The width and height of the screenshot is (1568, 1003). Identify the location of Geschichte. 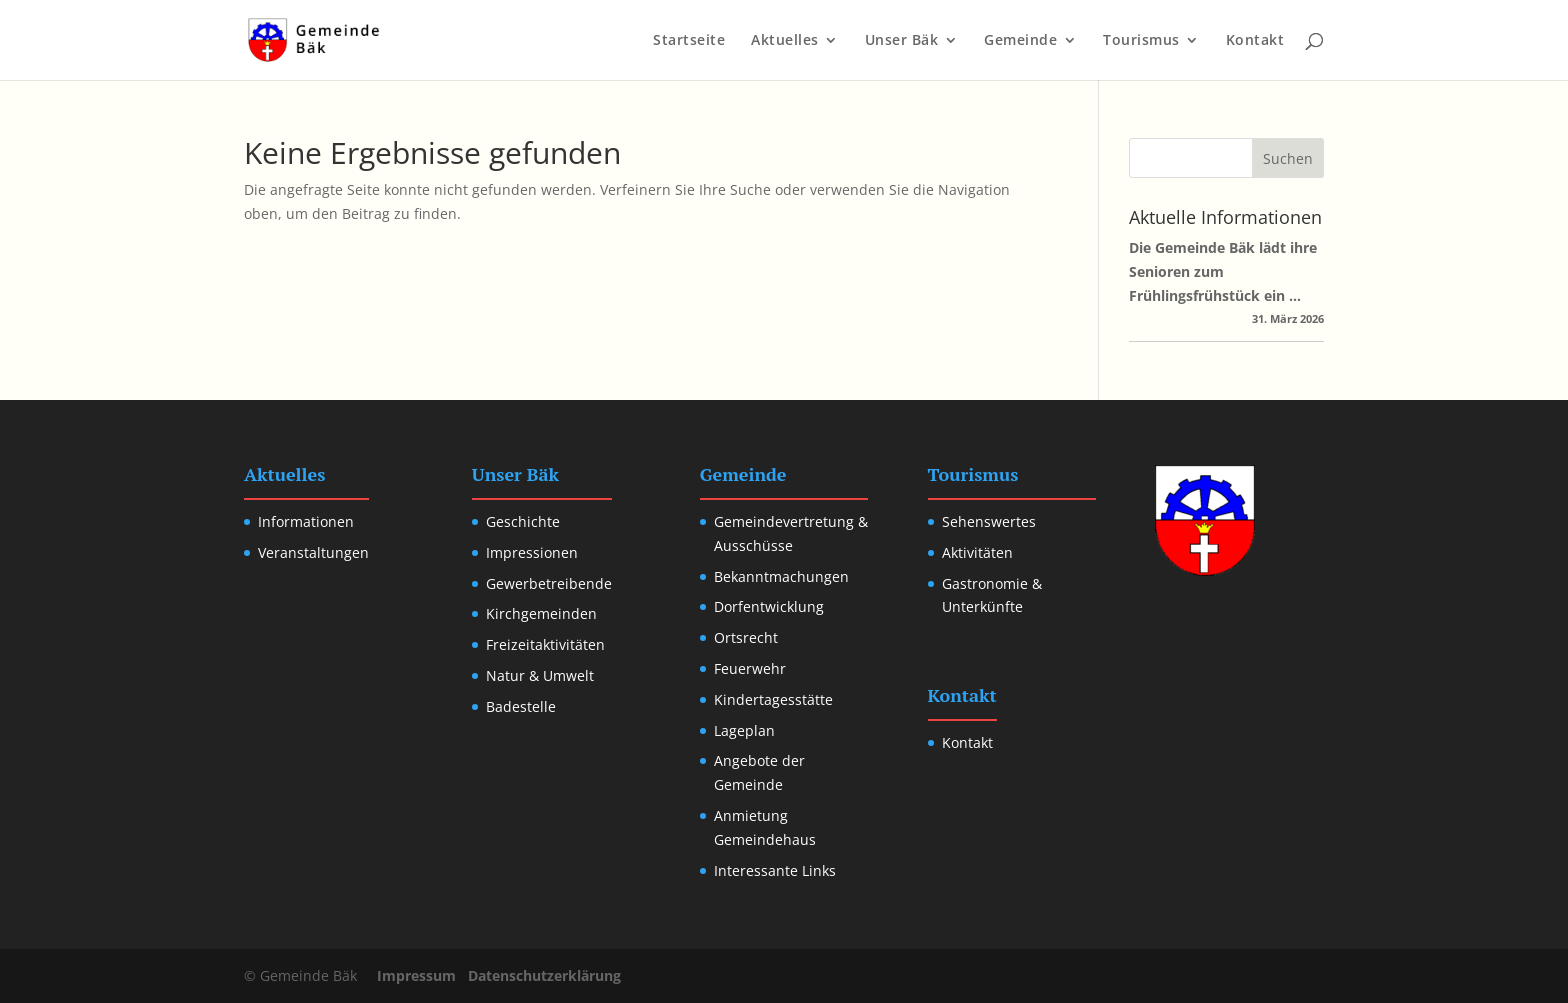
(523, 521).